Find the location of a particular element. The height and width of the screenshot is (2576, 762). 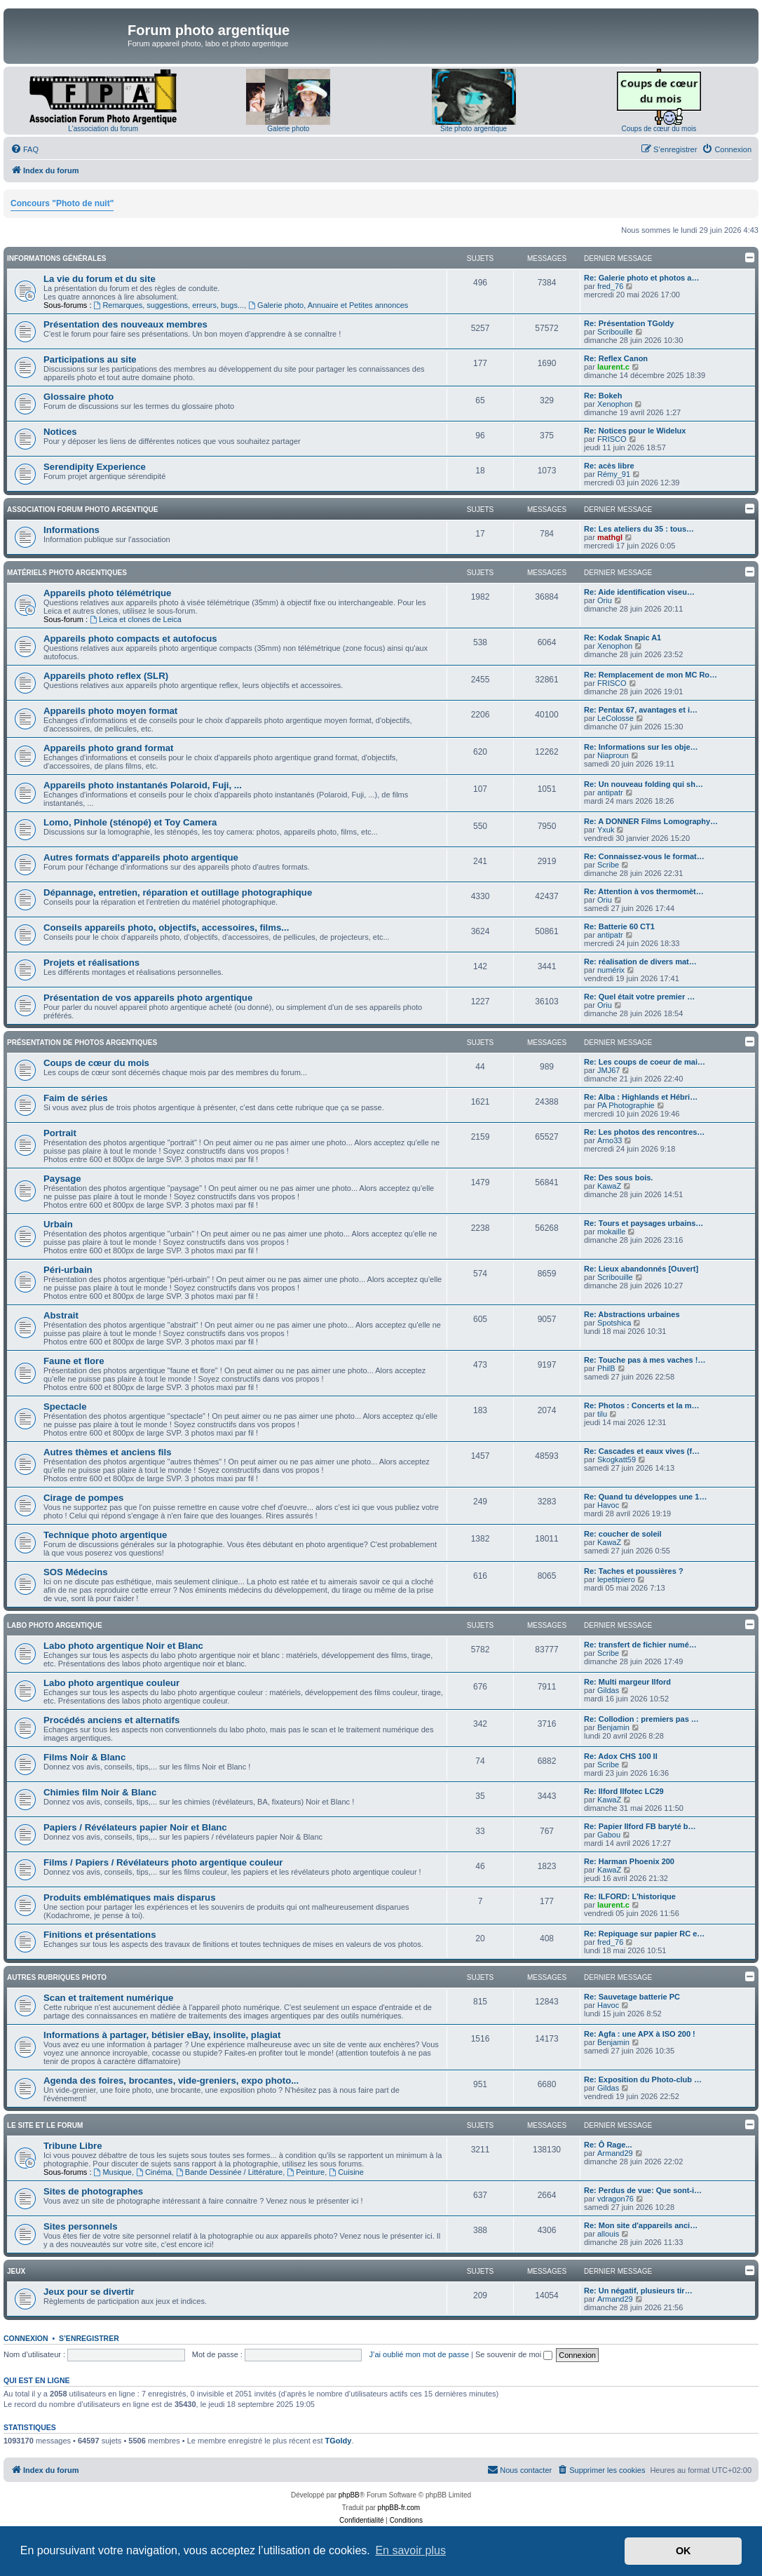

Re: Présentation TGoldy is located at coordinates (629, 323).